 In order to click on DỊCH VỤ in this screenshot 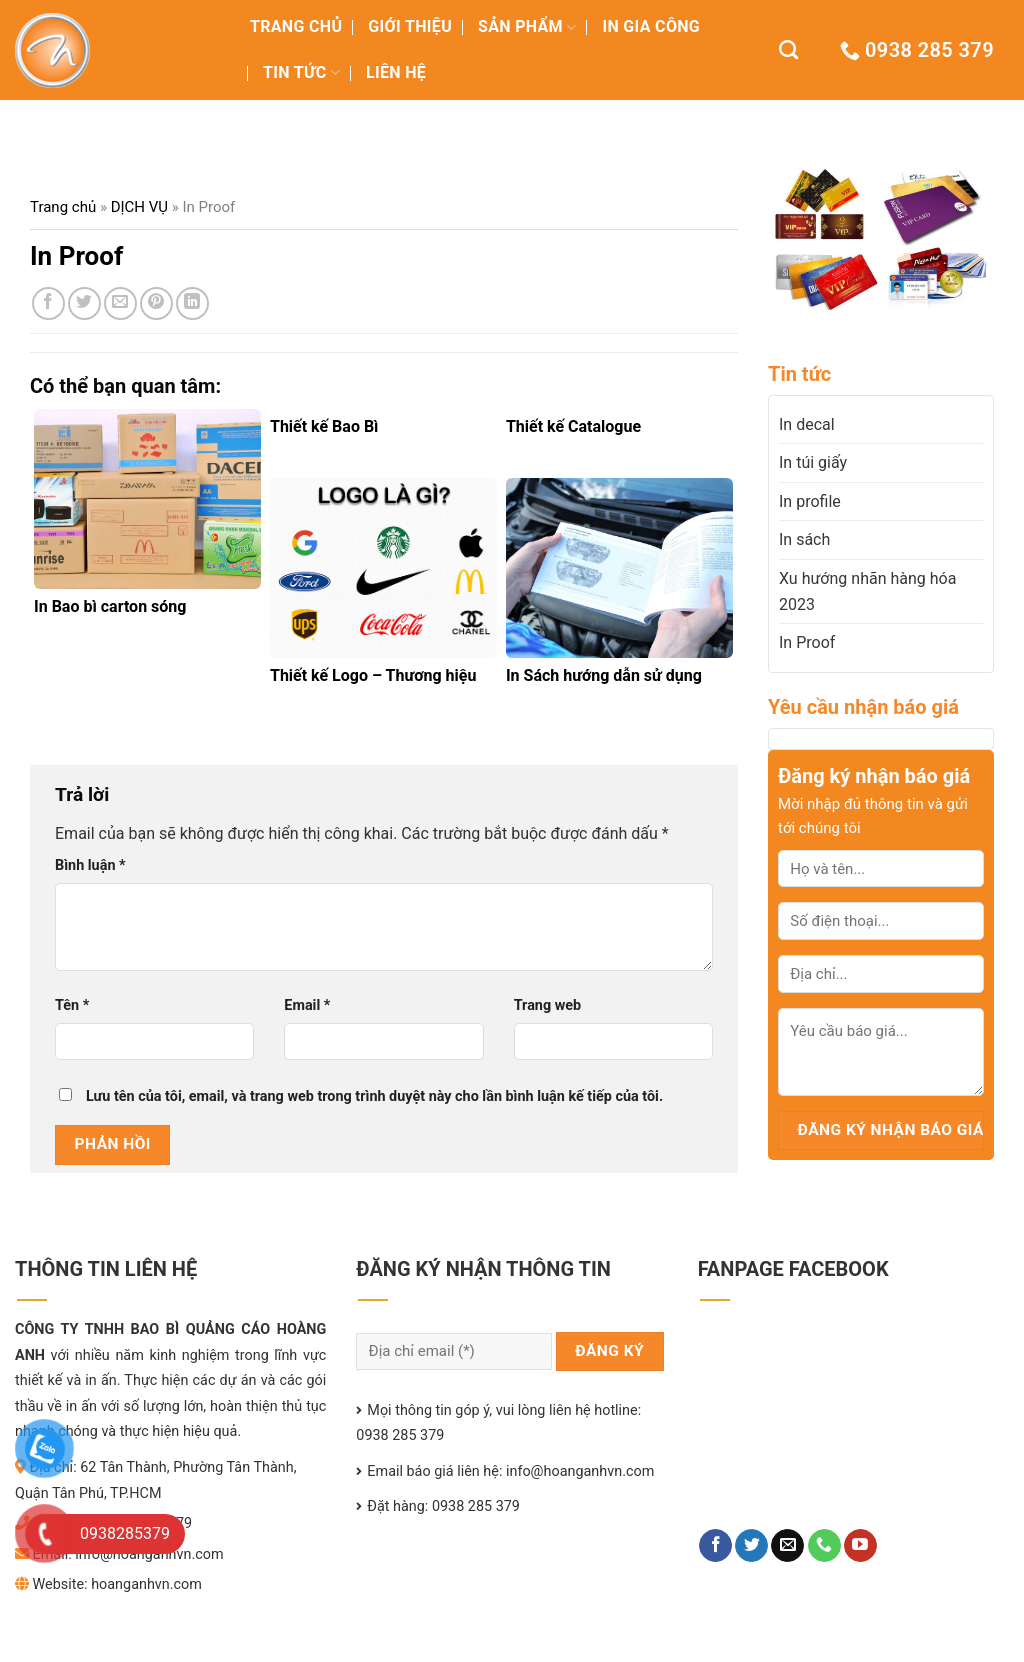, I will do `click(139, 207)`.